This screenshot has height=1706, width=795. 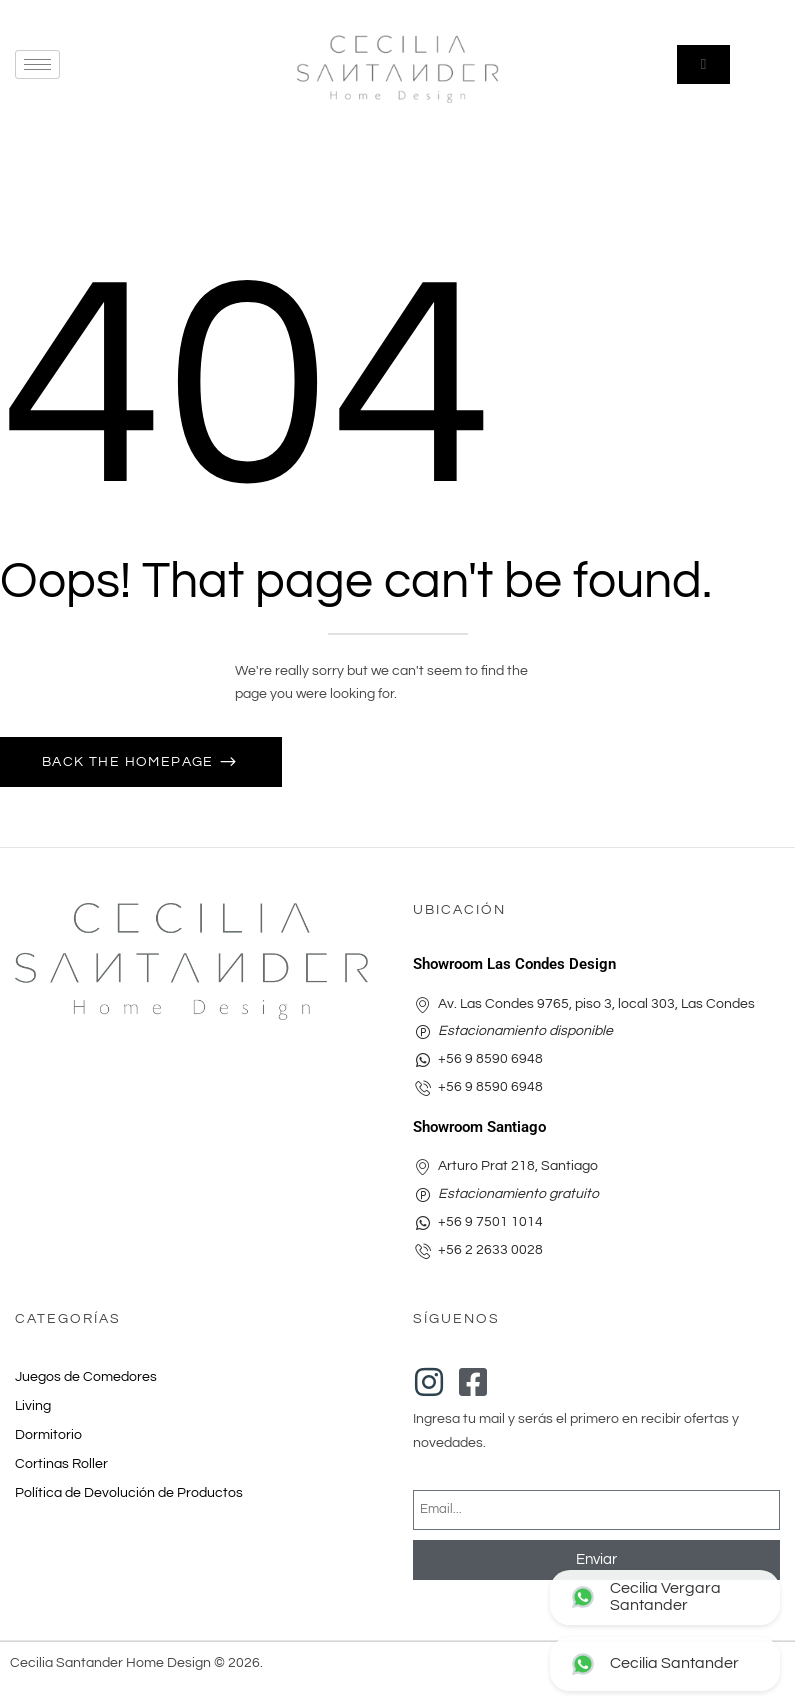 What do you see at coordinates (37, 64) in the screenshot?
I see `[hamburger-icon]` at bounding box center [37, 64].